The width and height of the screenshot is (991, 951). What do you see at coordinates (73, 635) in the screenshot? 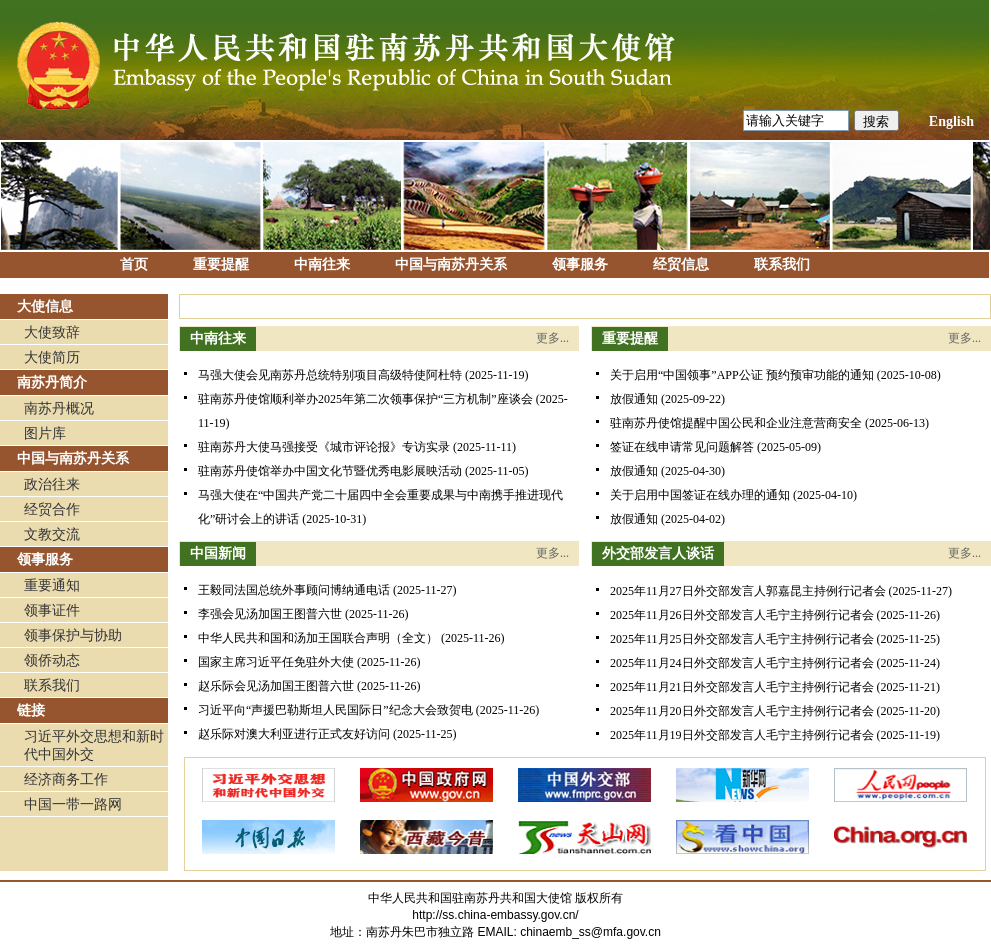
I see `领事保护与协助` at bounding box center [73, 635].